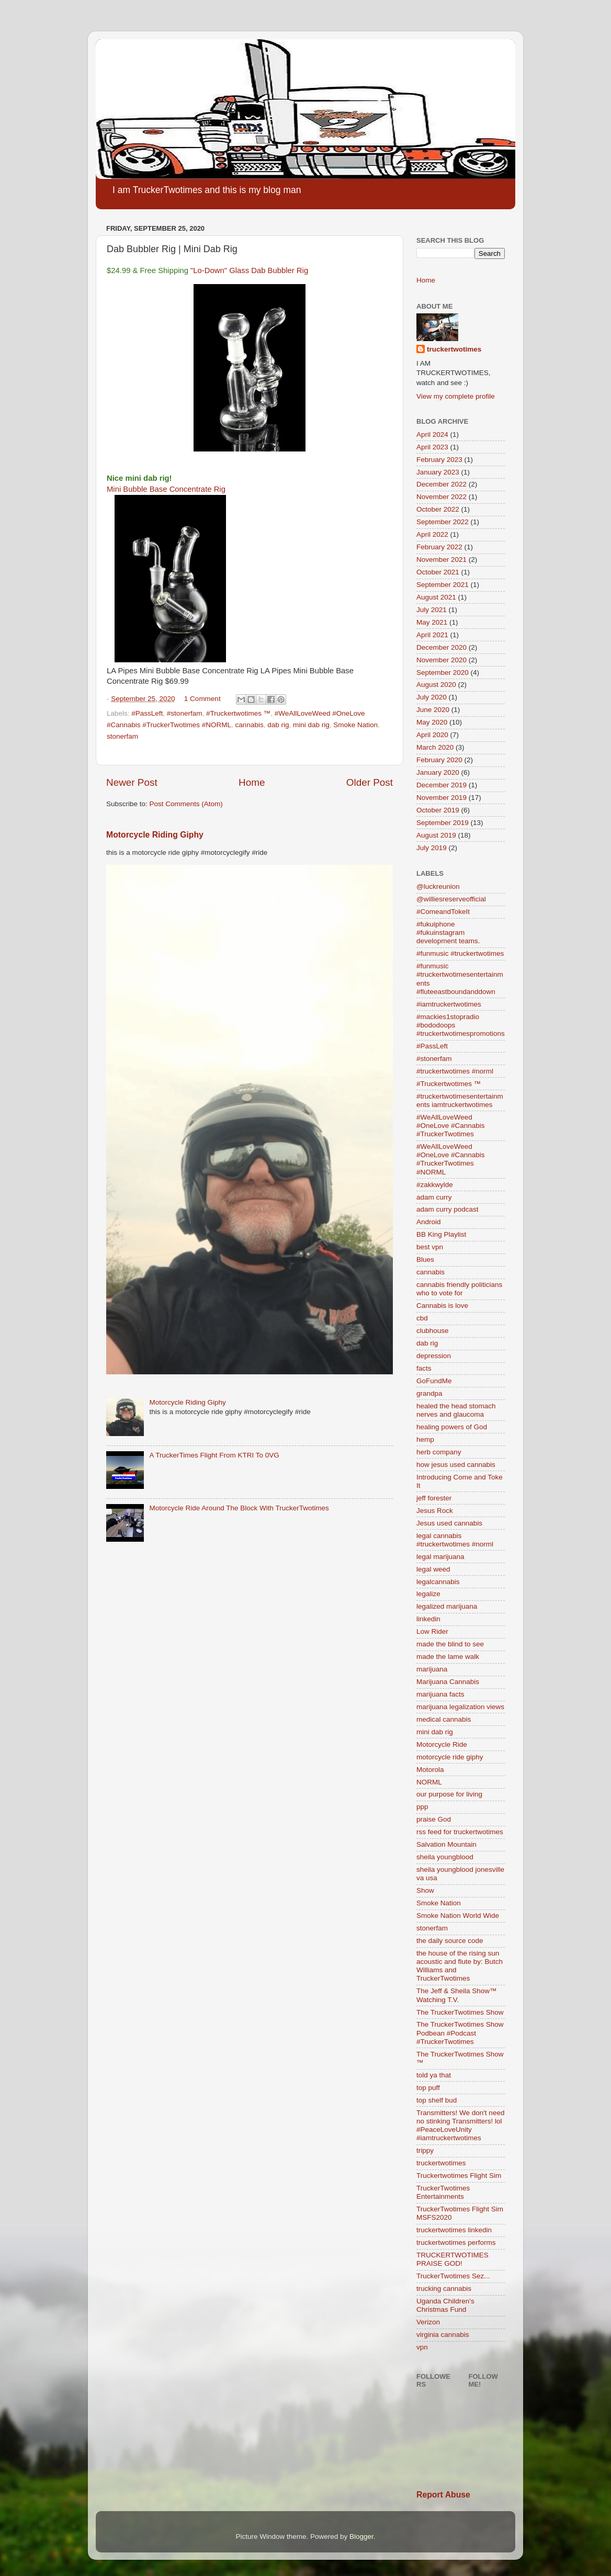 This screenshot has width=611, height=2576. What do you see at coordinates (447, 1209) in the screenshot?
I see `adam curry podcast` at bounding box center [447, 1209].